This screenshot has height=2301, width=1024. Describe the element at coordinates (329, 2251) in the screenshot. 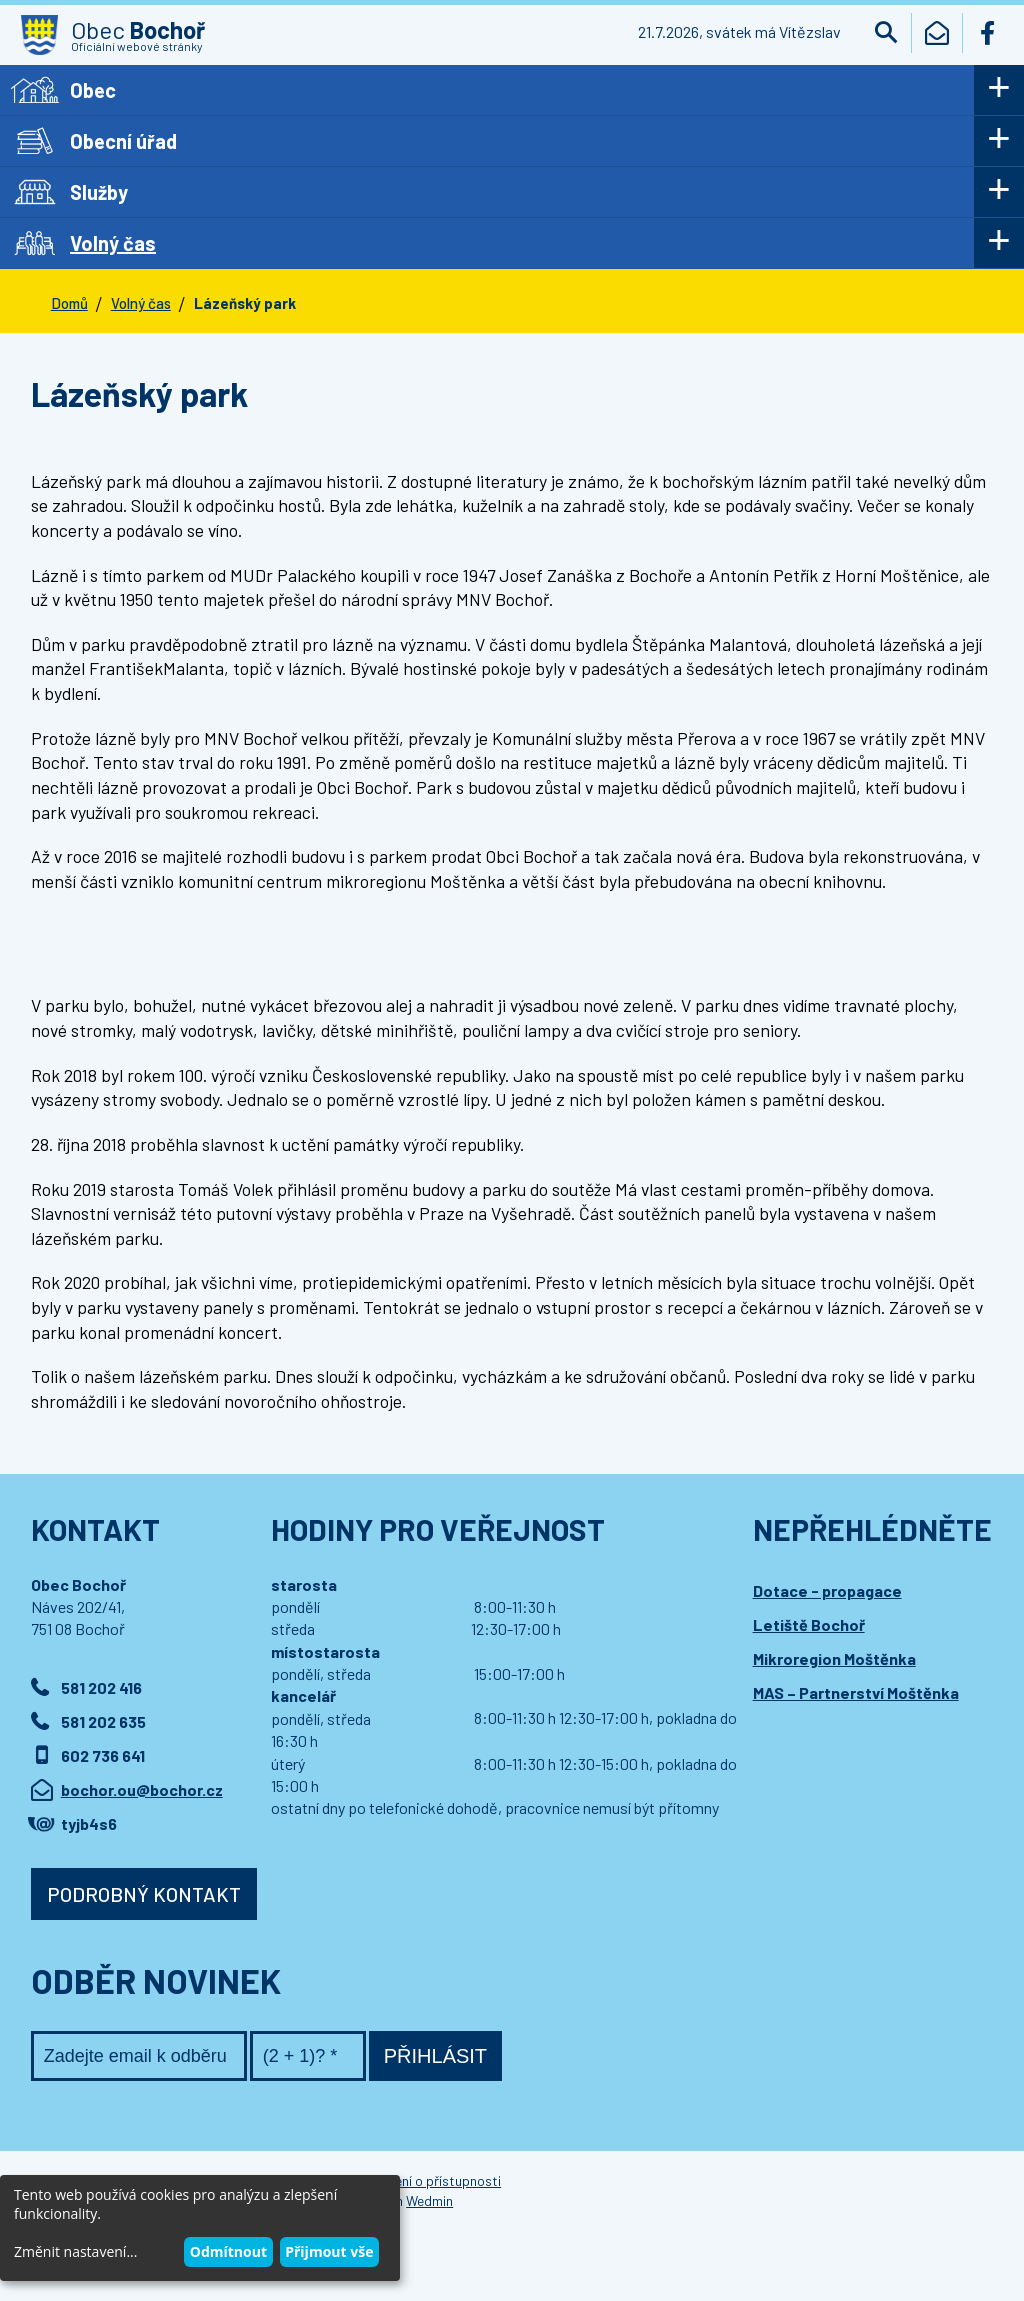

I see `Přijmout vše` at that location.